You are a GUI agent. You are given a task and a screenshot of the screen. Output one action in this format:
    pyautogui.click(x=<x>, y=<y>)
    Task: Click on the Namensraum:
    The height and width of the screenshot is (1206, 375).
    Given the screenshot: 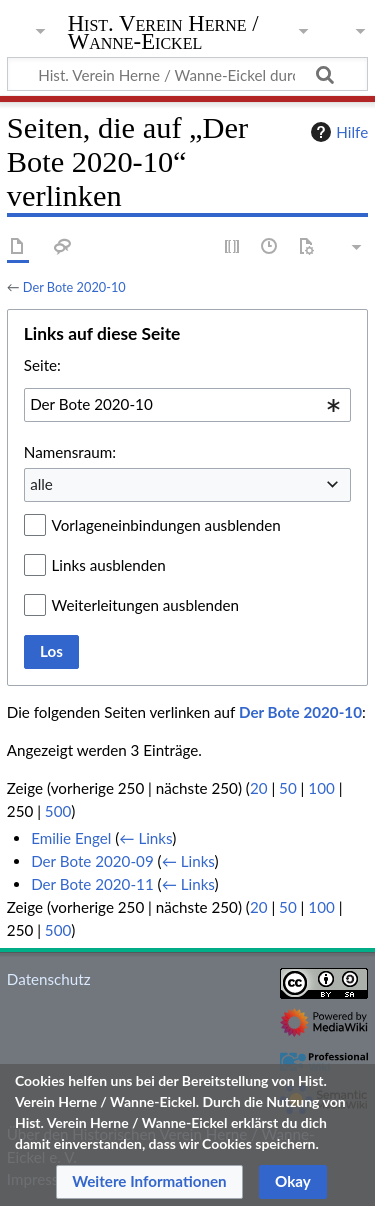 What is the action you would take?
    pyautogui.click(x=70, y=452)
    